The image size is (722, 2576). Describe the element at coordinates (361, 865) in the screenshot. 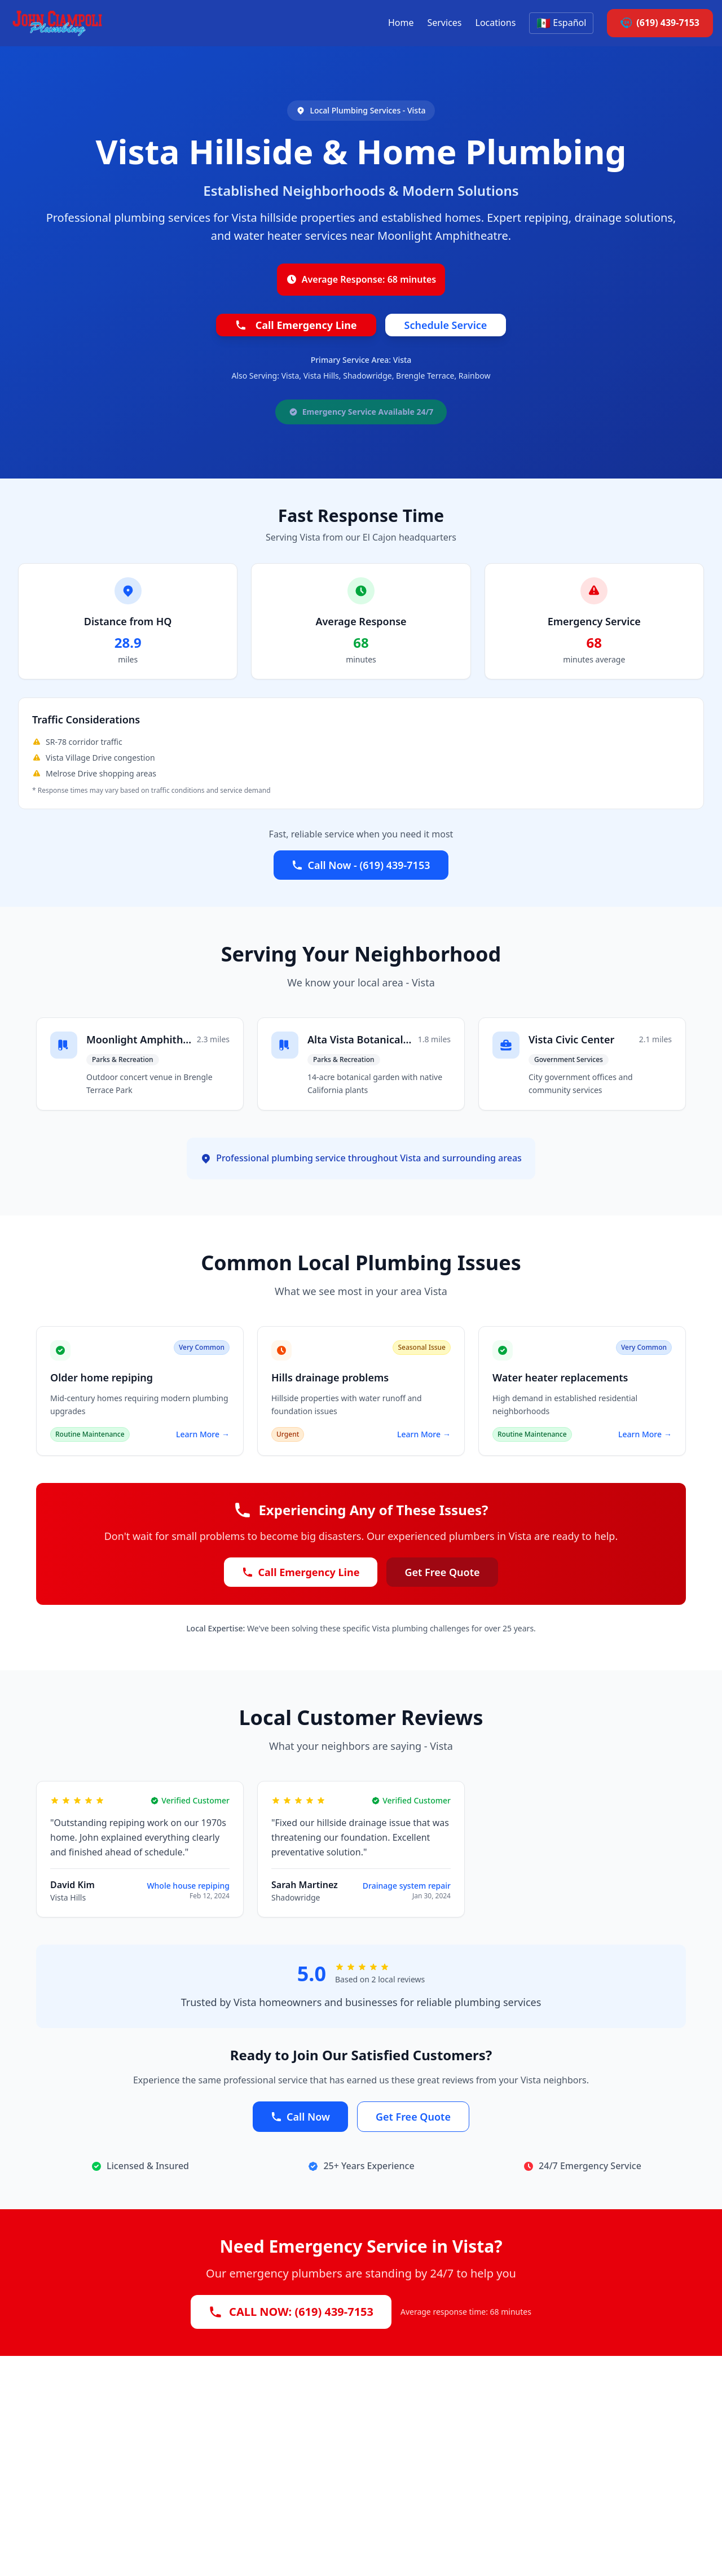

I see `Call Now - (619) 439-7153` at that location.